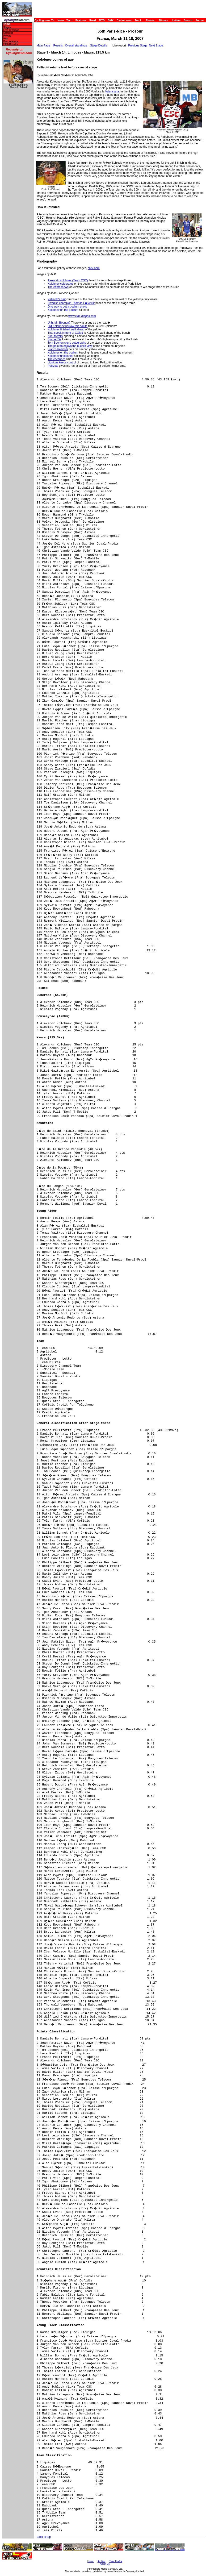 The image size is (206, 2576). Describe the element at coordinates (156, 45) in the screenshot. I see `Next Stage` at that location.